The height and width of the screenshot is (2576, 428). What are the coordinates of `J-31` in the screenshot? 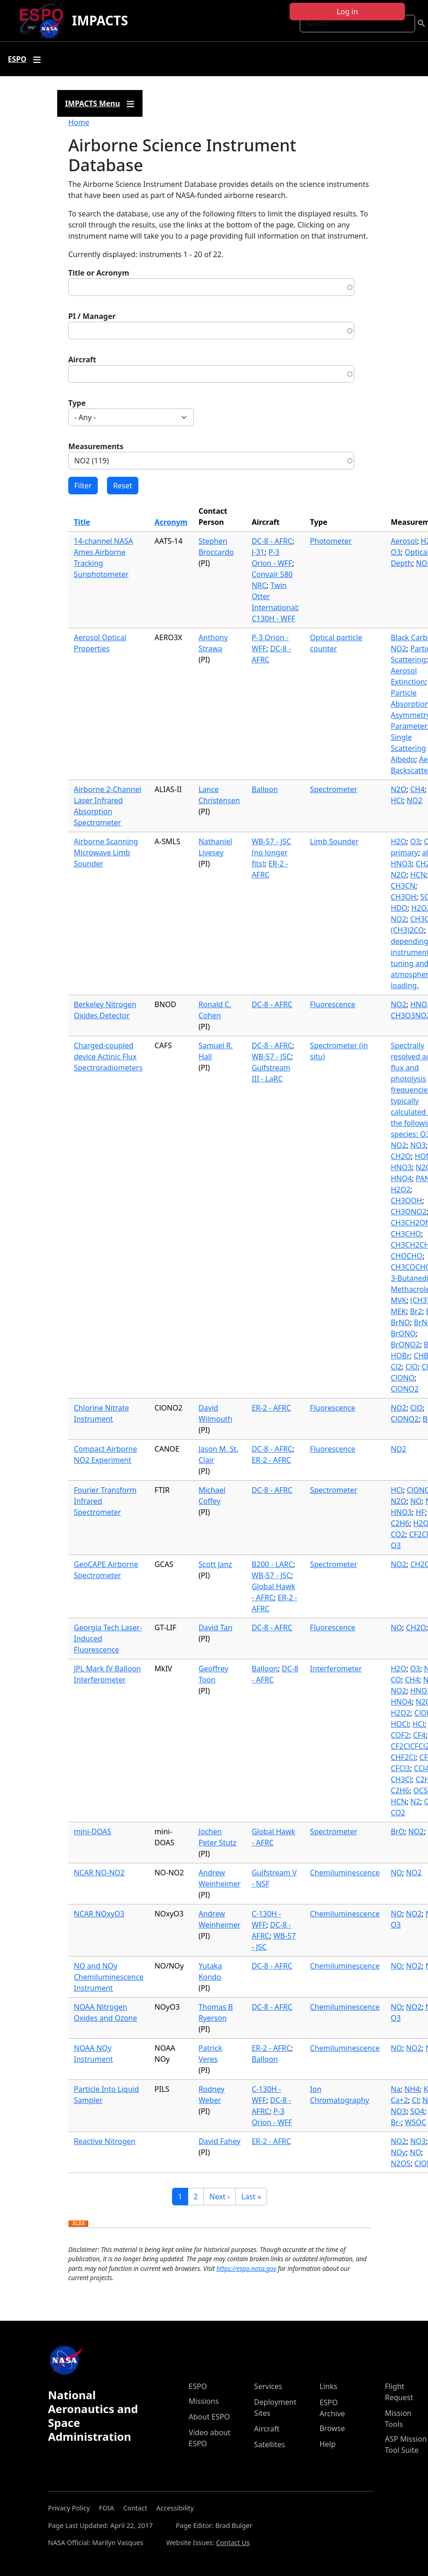 It's located at (258, 552).